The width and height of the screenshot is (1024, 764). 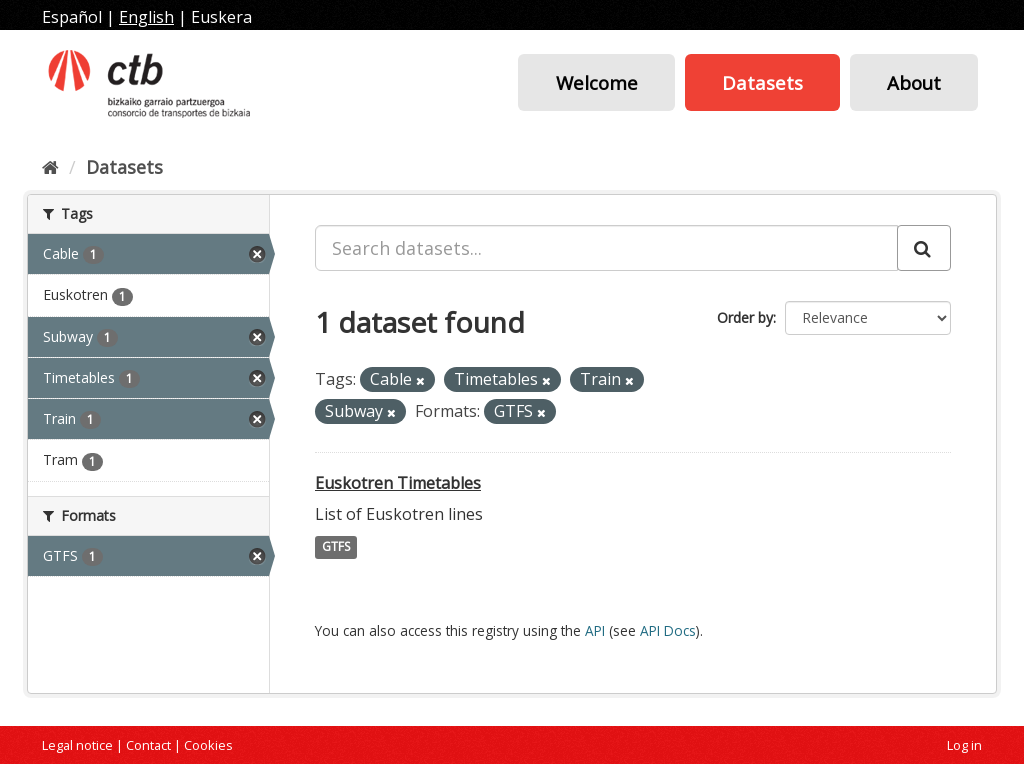 What do you see at coordinates (398, 483) in the screenshot?
I see `Euskotren Timetables` at bounding box center [398, 483].